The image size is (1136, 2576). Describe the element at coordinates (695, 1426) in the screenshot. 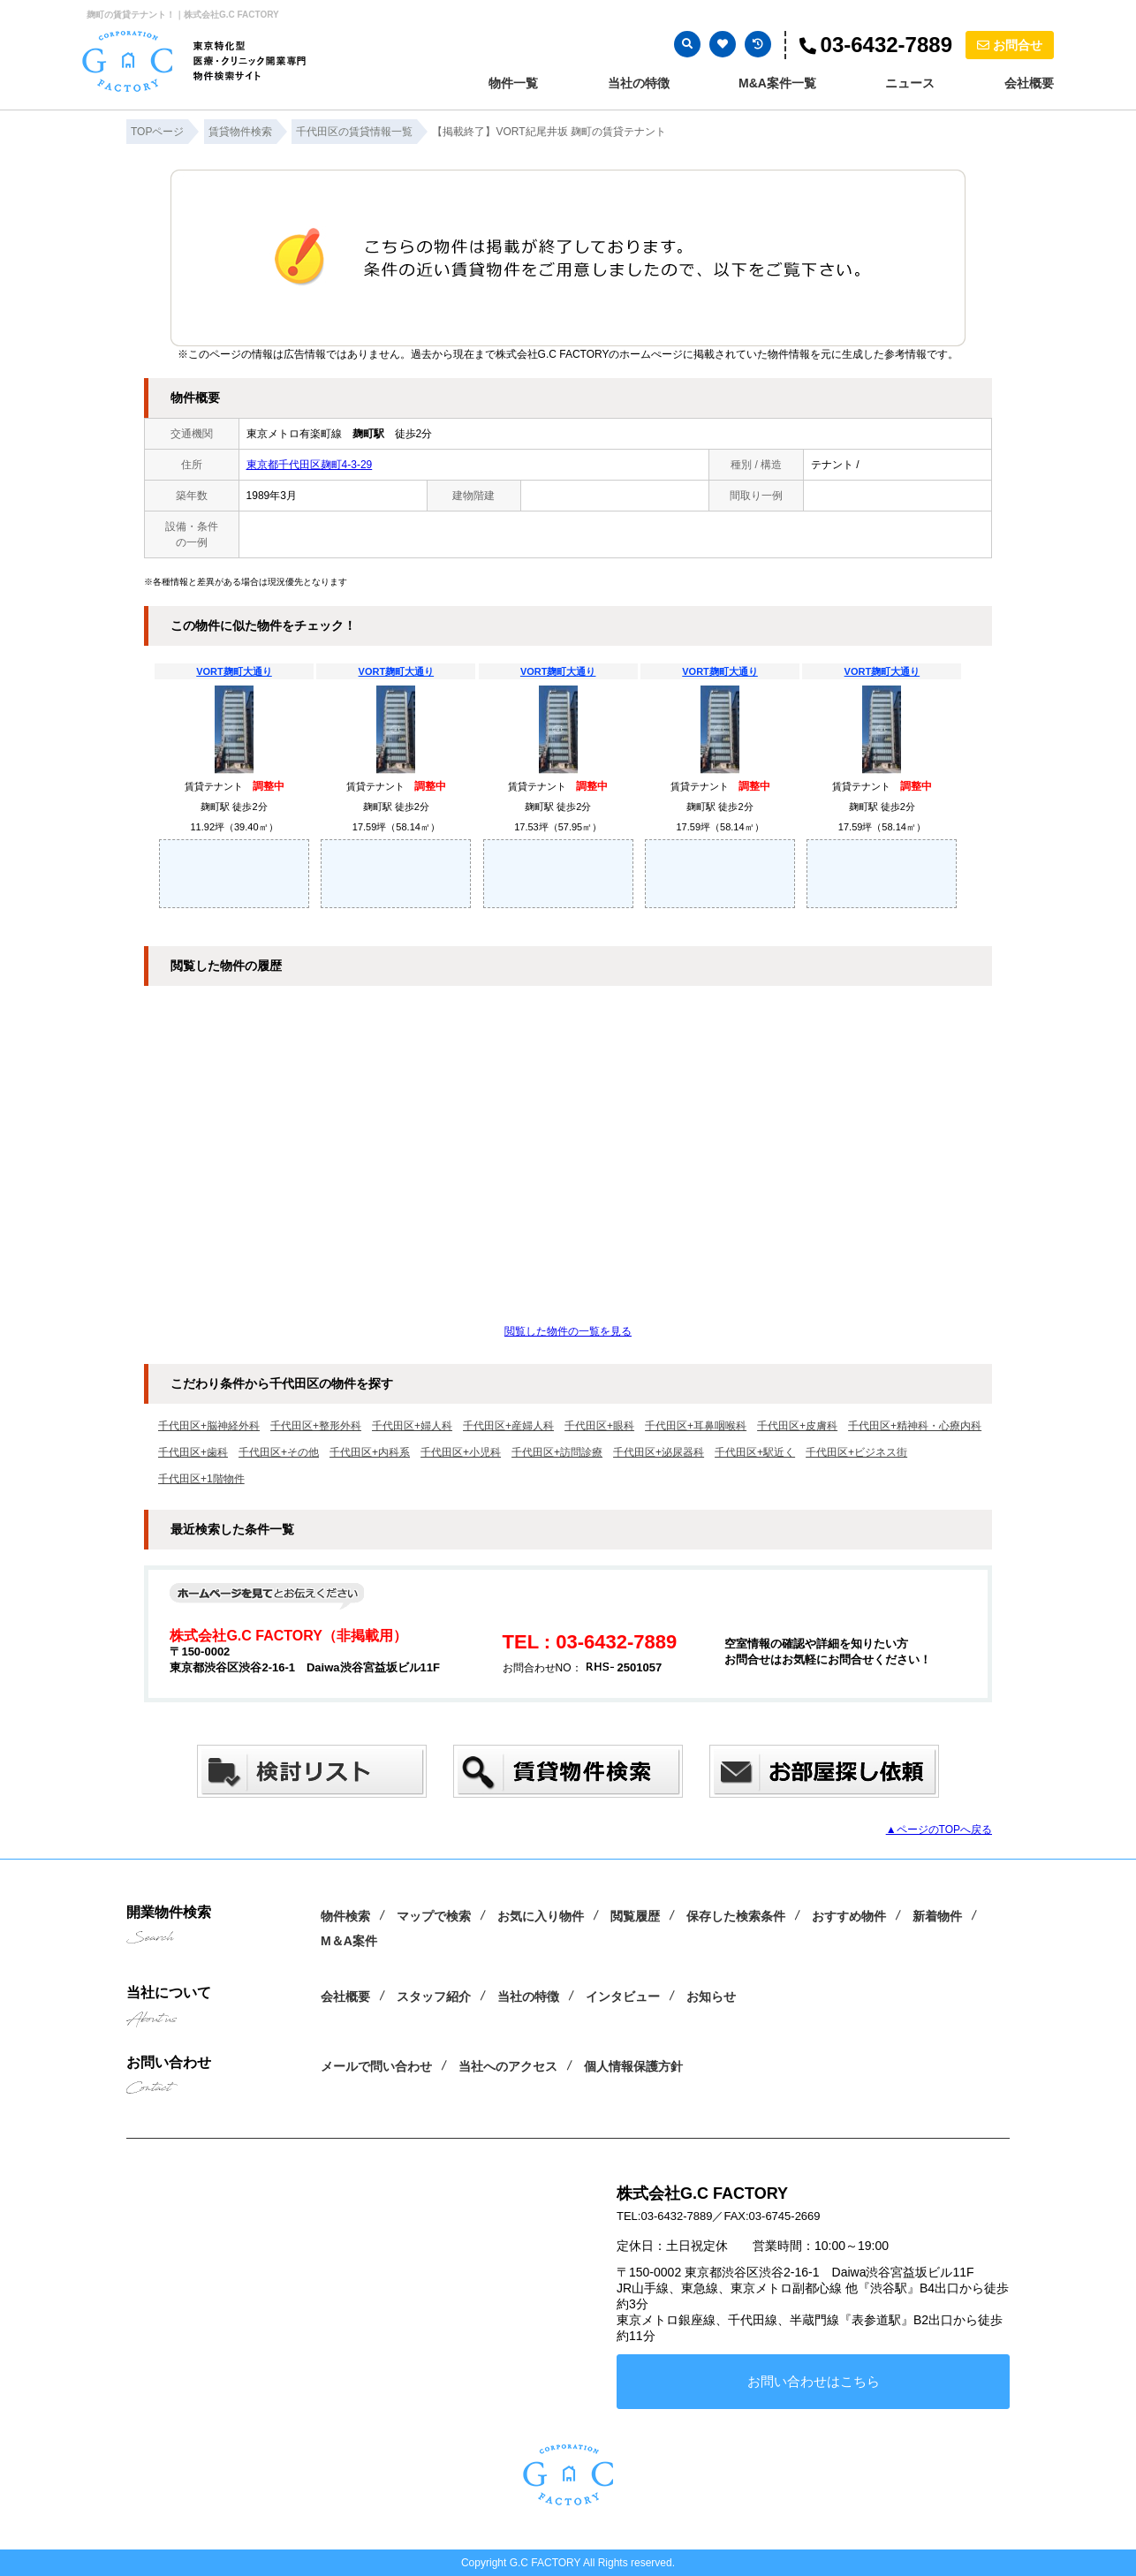

I see `千代田区+耳鼻咽喉科` at that location.